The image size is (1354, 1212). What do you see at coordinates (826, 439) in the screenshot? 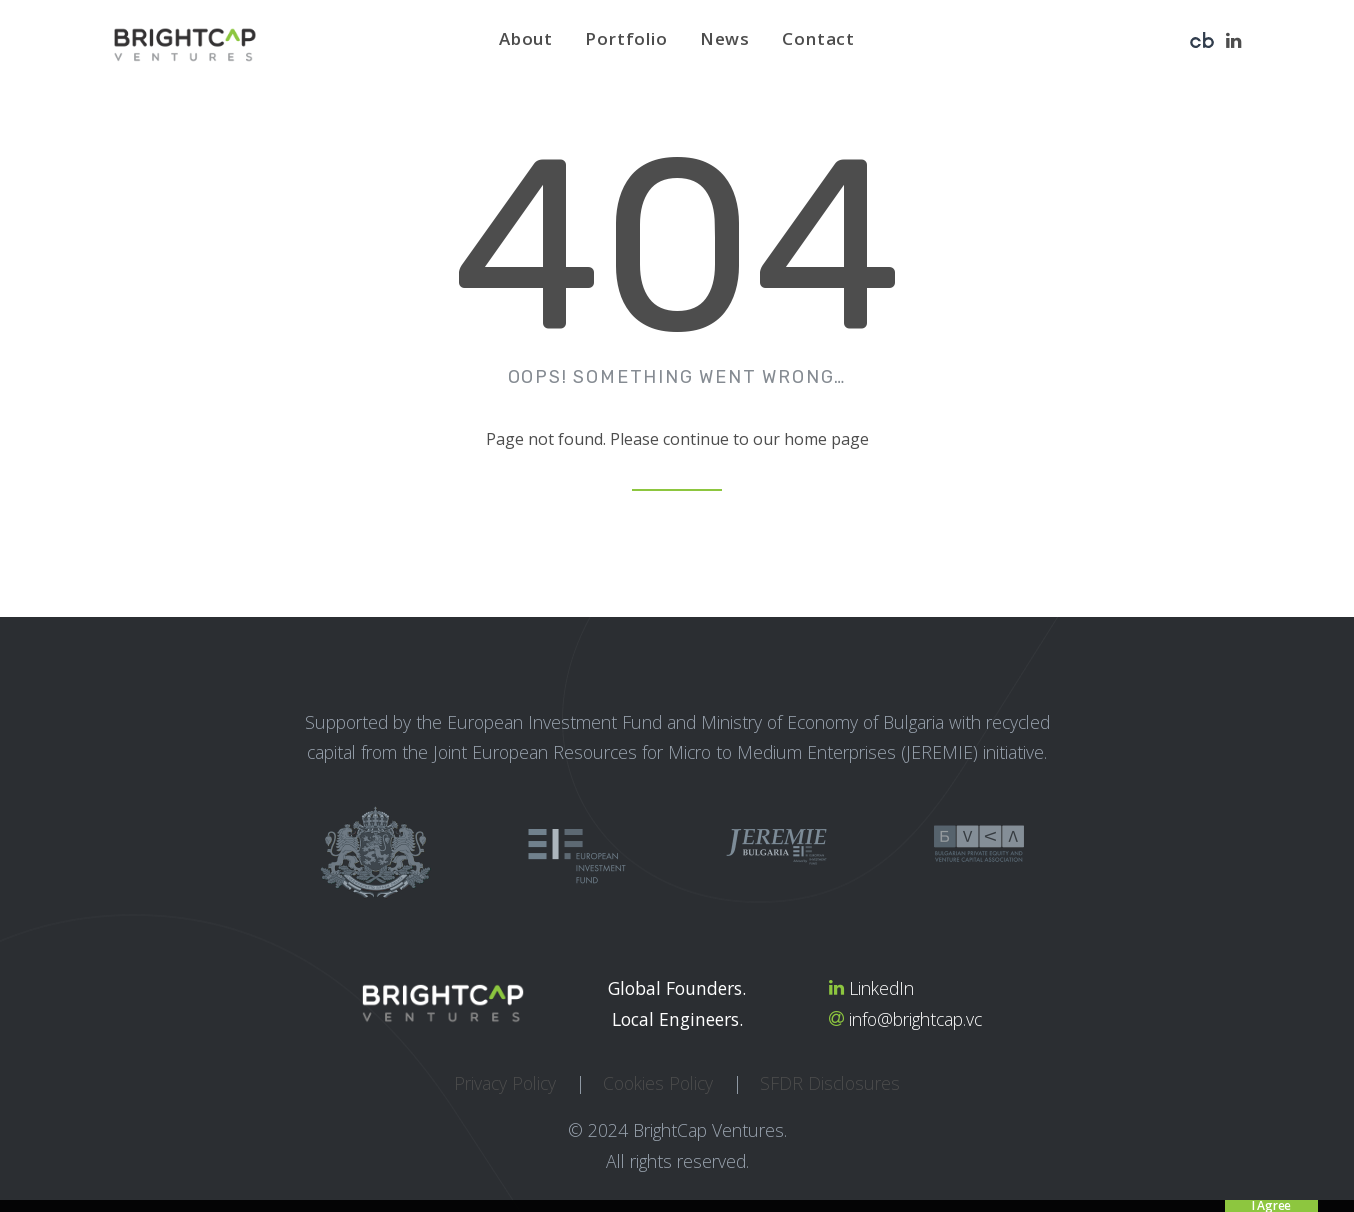
I see `home page` at bounding box center [826, 439].